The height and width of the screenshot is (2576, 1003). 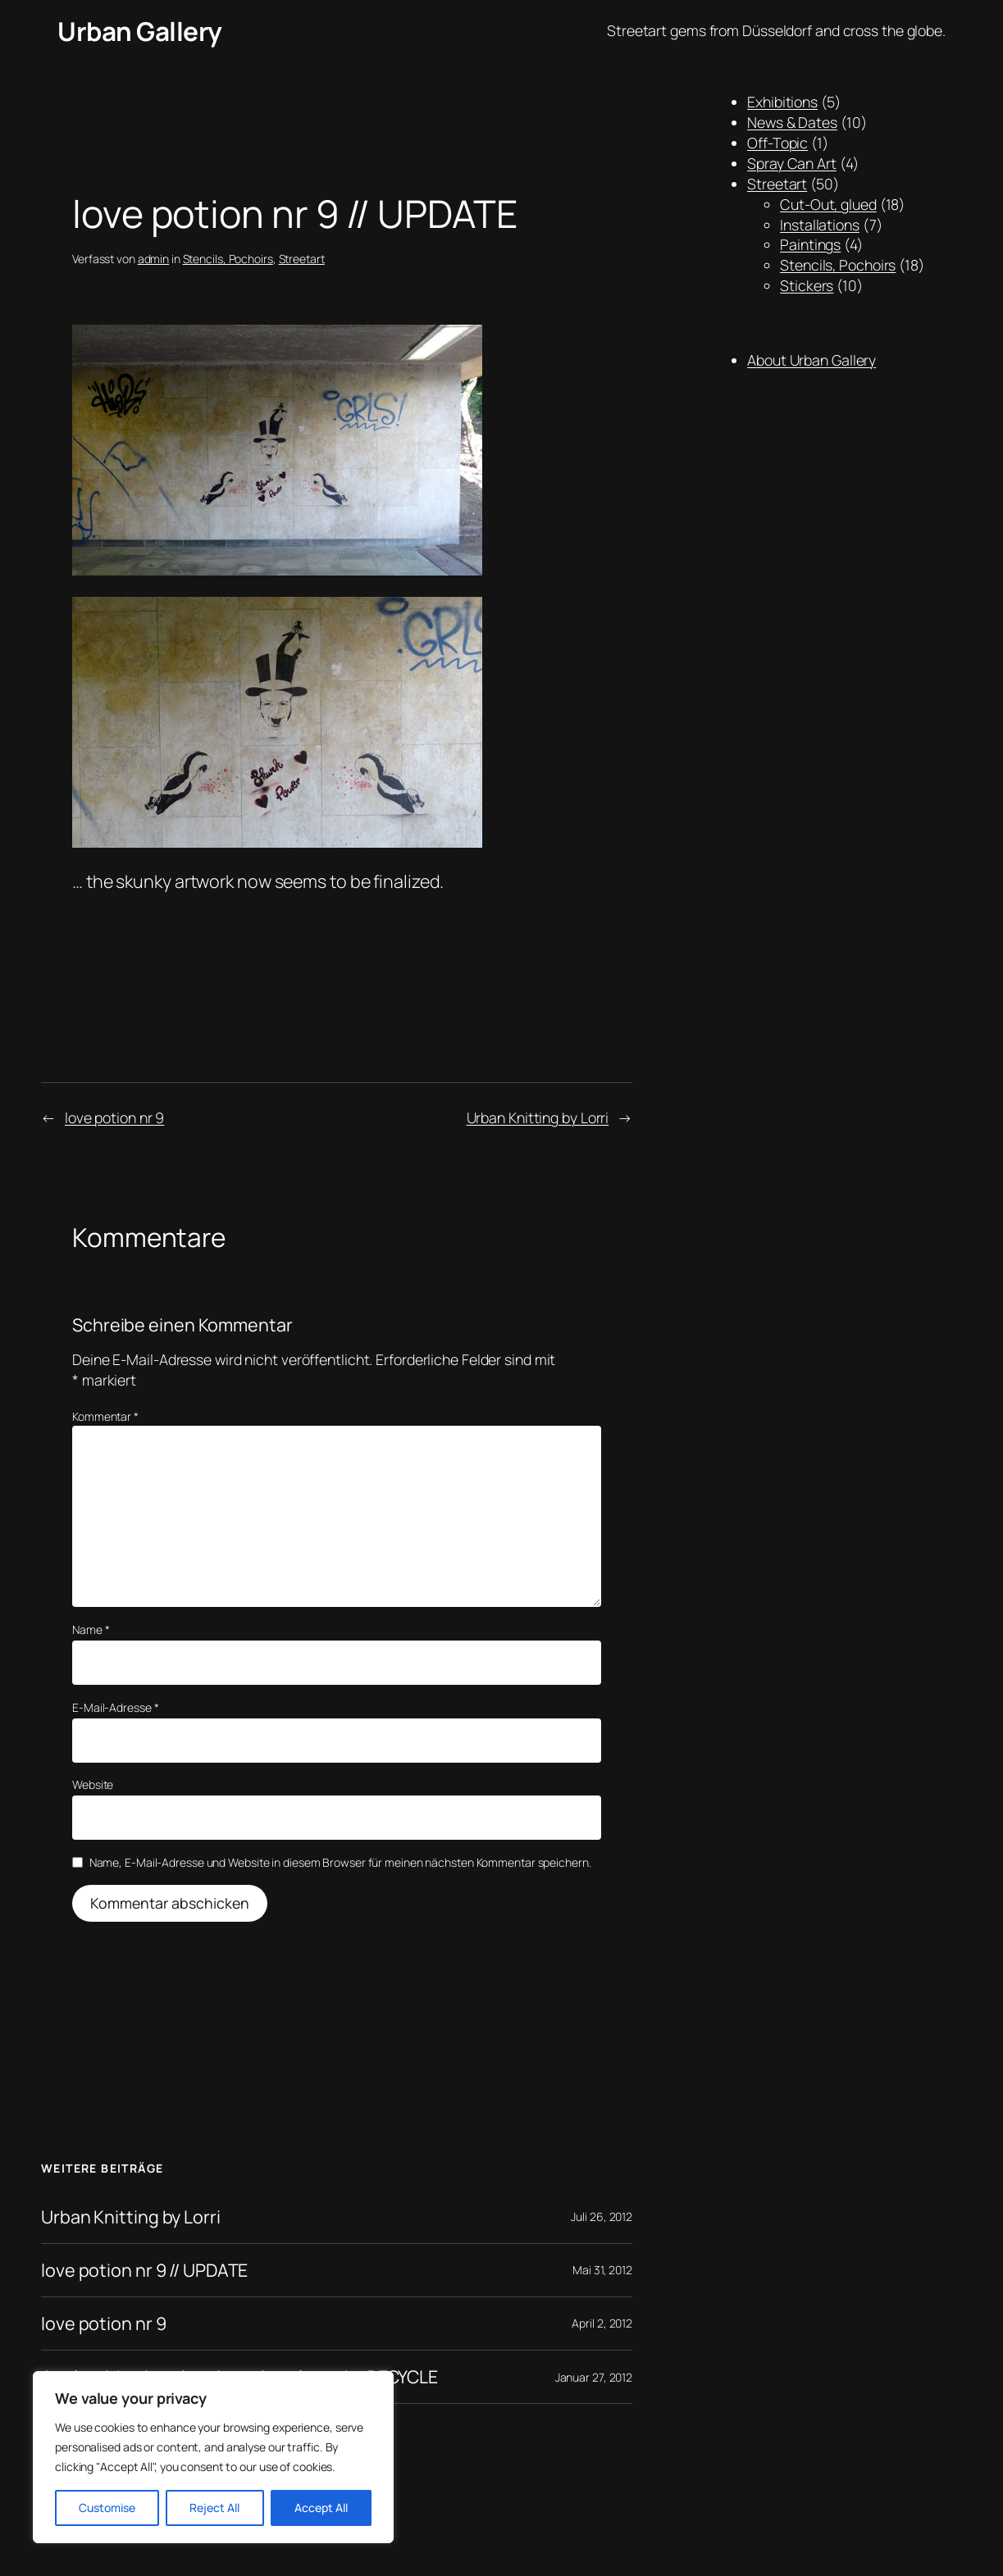 What do you see at coordinates (114, 1117) in the screenshot?
I see `love potion nr 9` at bounding box center [114, 1117].